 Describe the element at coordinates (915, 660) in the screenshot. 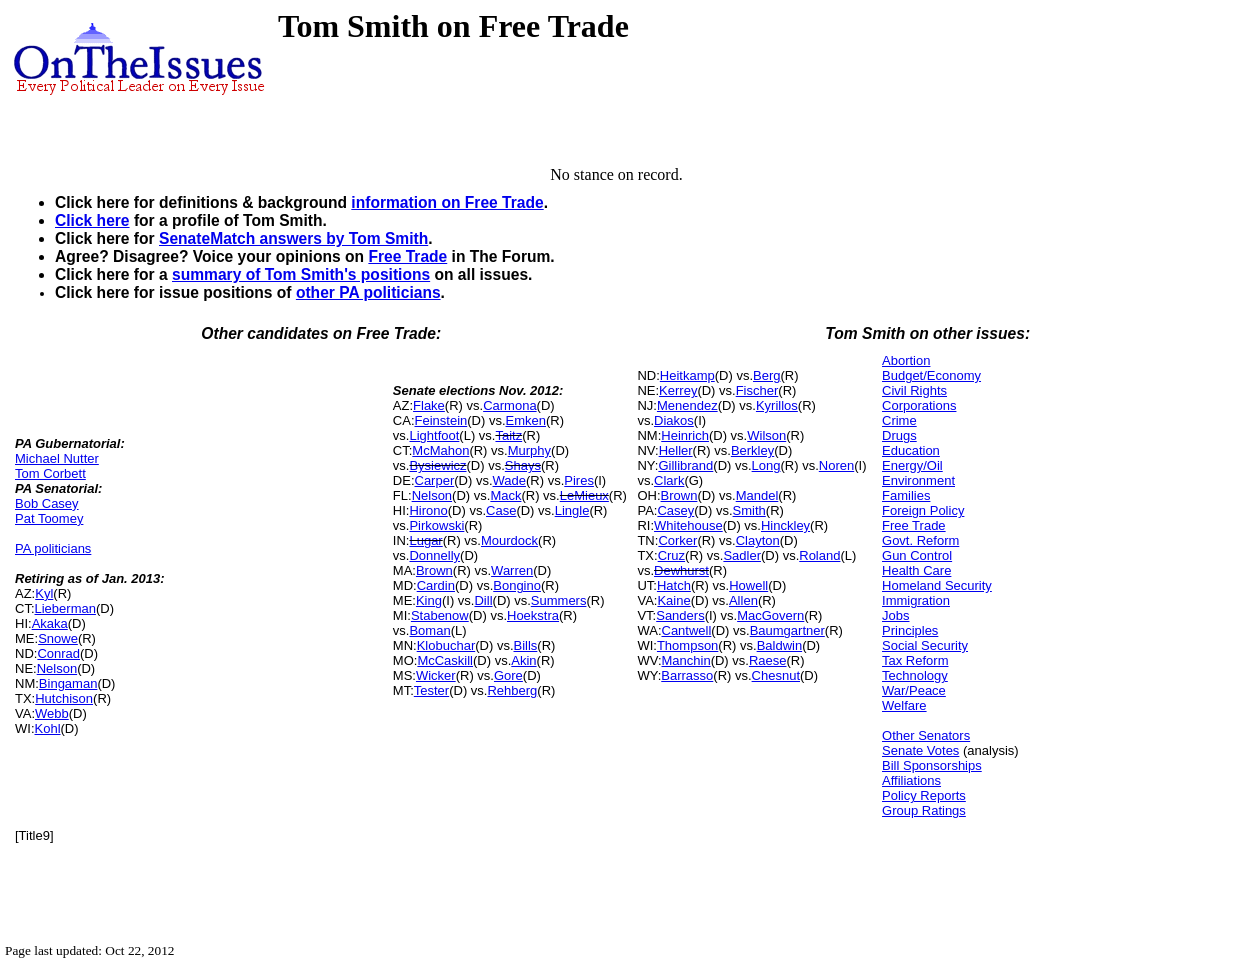

I see `Tax Reform` at that location.